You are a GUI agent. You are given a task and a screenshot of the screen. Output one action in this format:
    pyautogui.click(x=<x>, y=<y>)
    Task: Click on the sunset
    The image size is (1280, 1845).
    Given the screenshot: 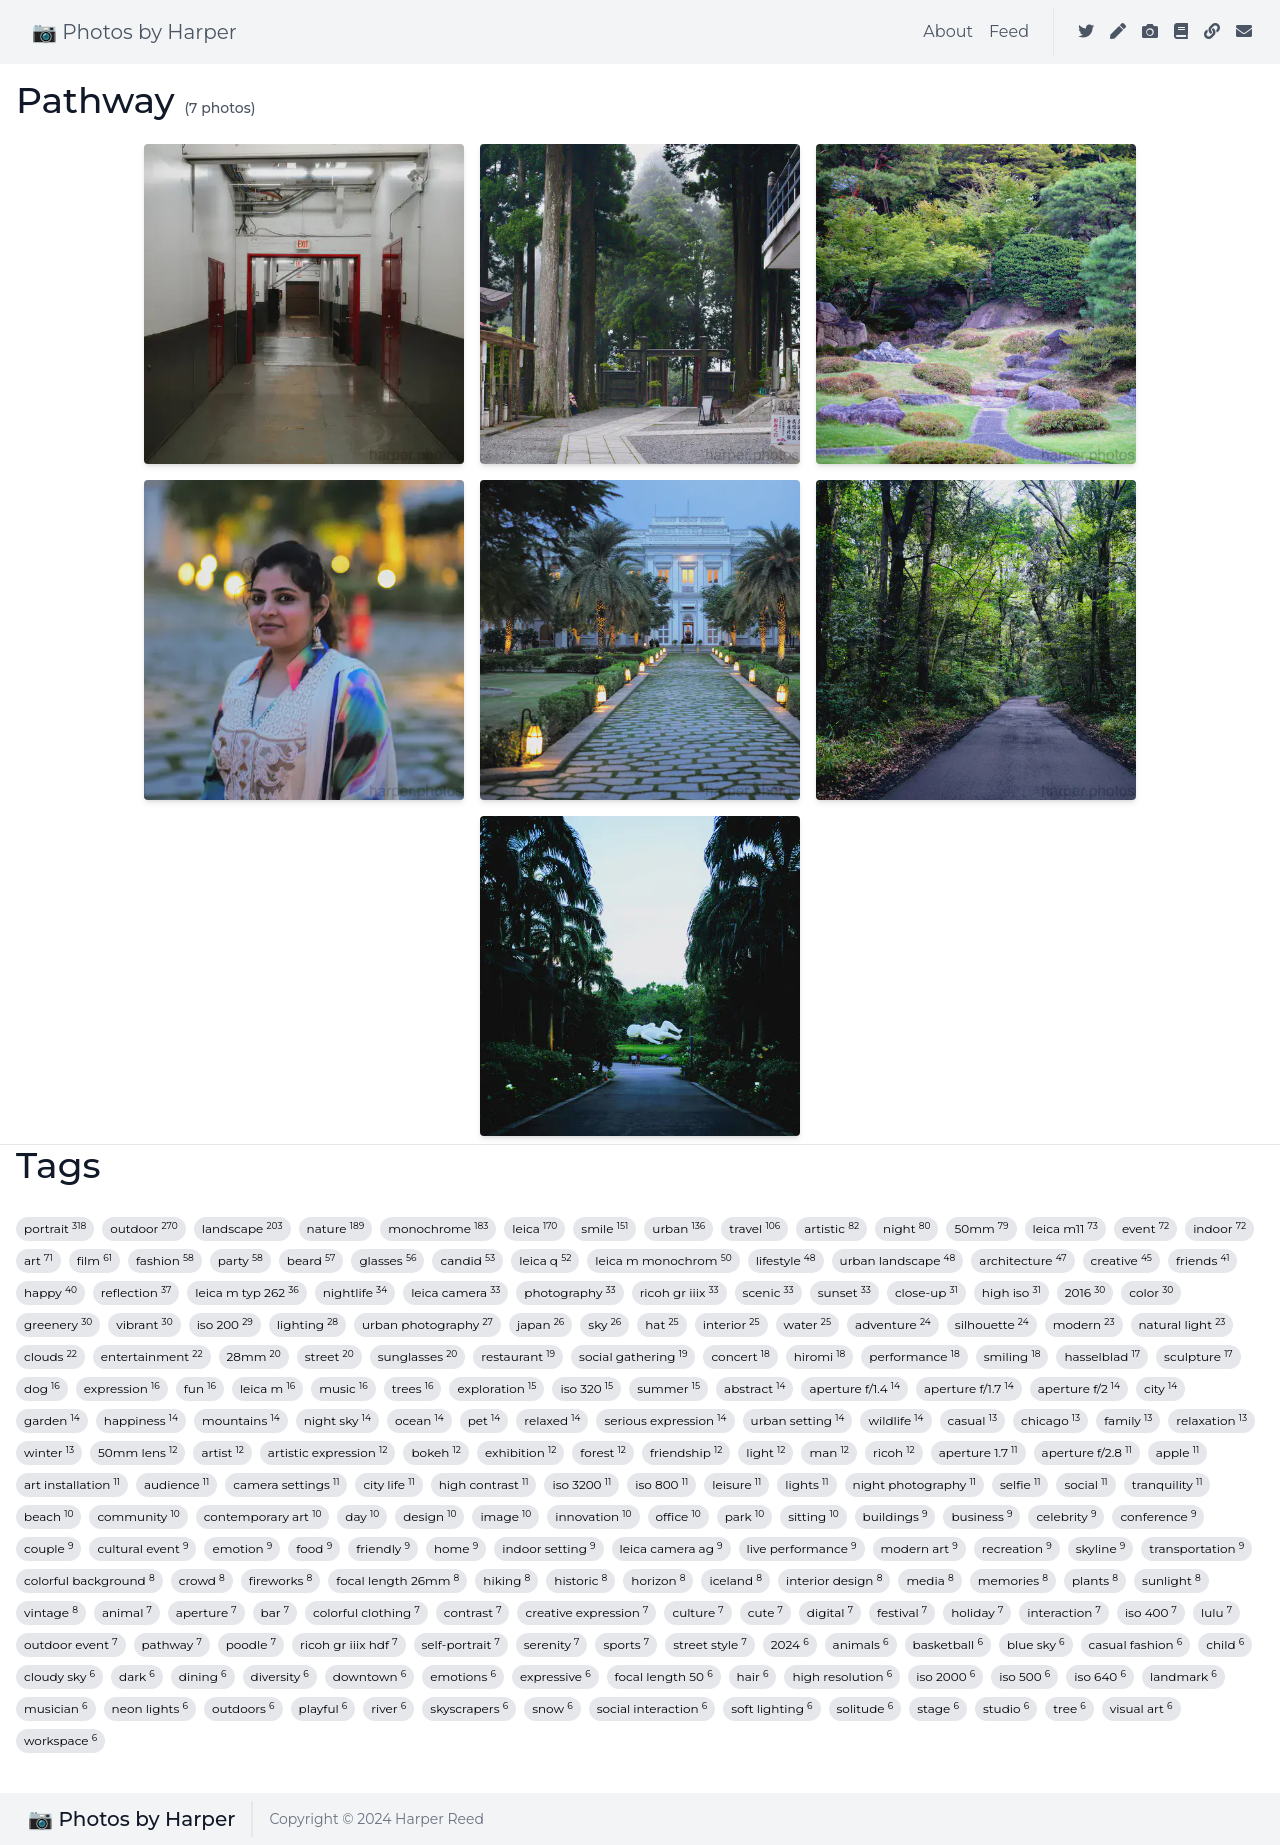 What is the action you would take?
    pyautogui.click(x=844, y=1292)
    